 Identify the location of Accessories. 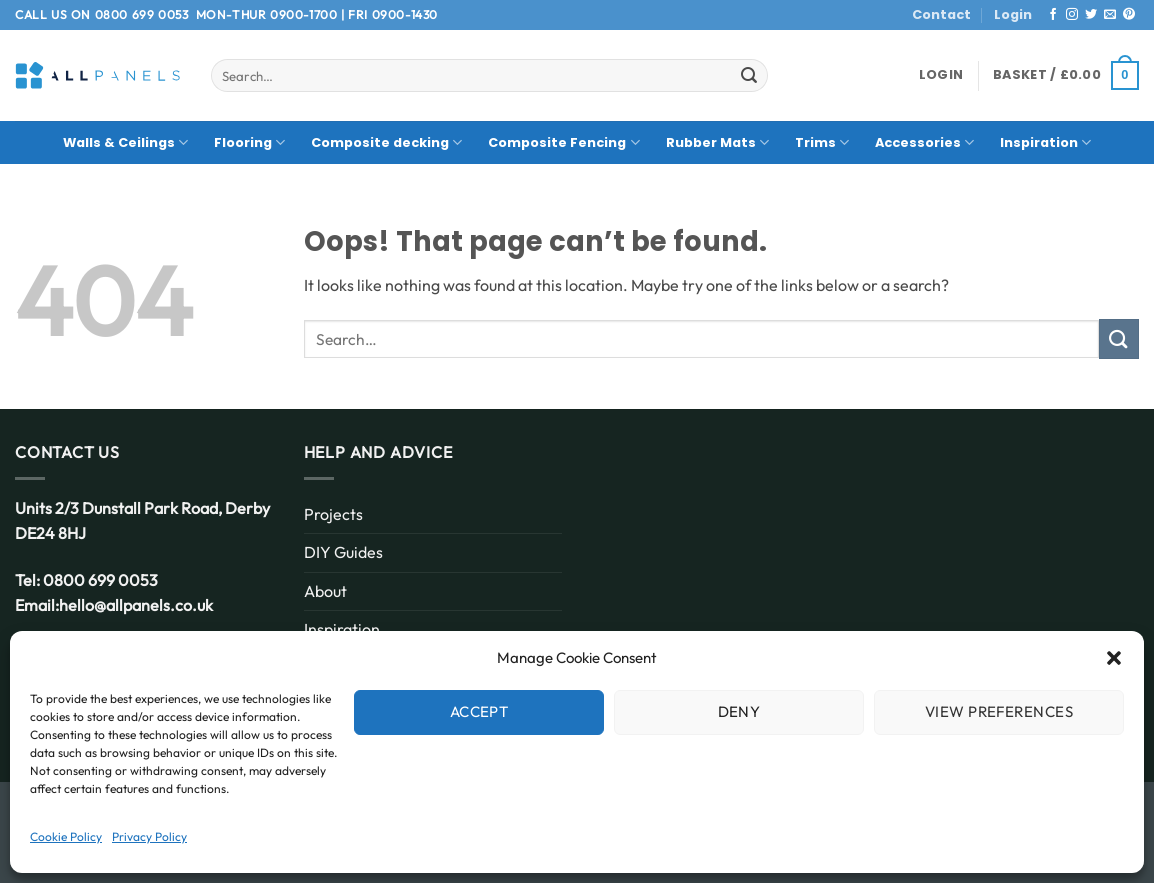
(924, 142).